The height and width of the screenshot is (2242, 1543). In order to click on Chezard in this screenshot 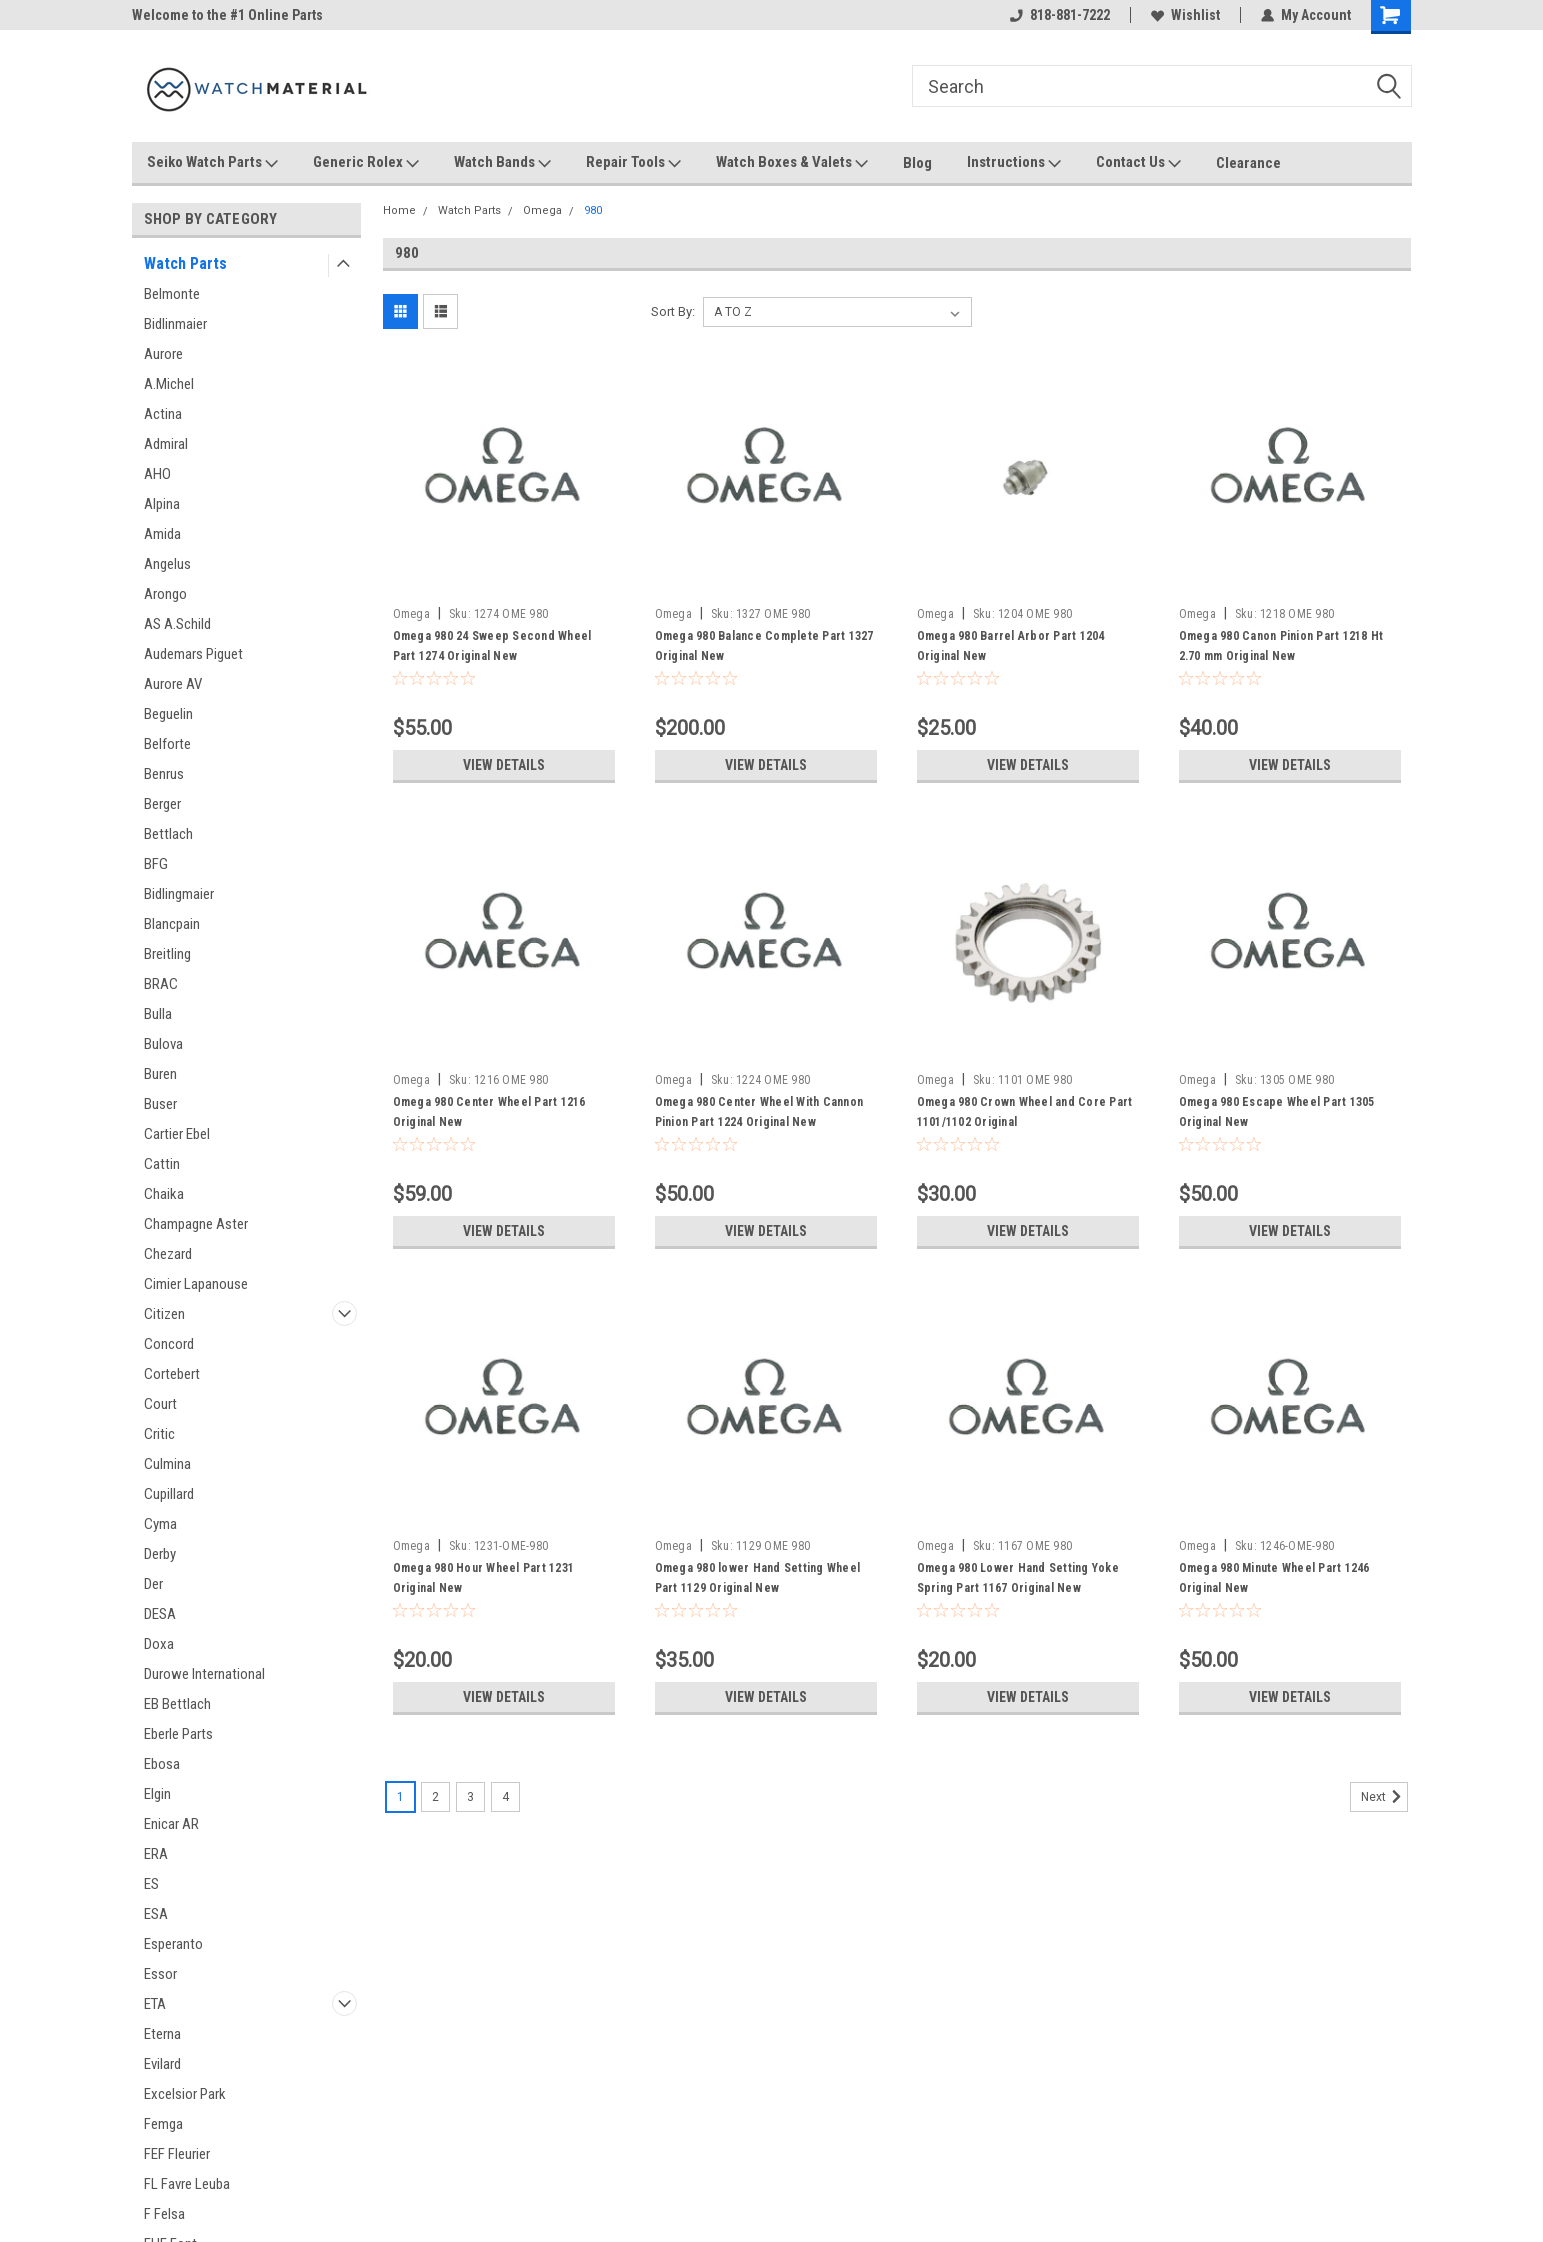, I will do `click(168, 1254)`.